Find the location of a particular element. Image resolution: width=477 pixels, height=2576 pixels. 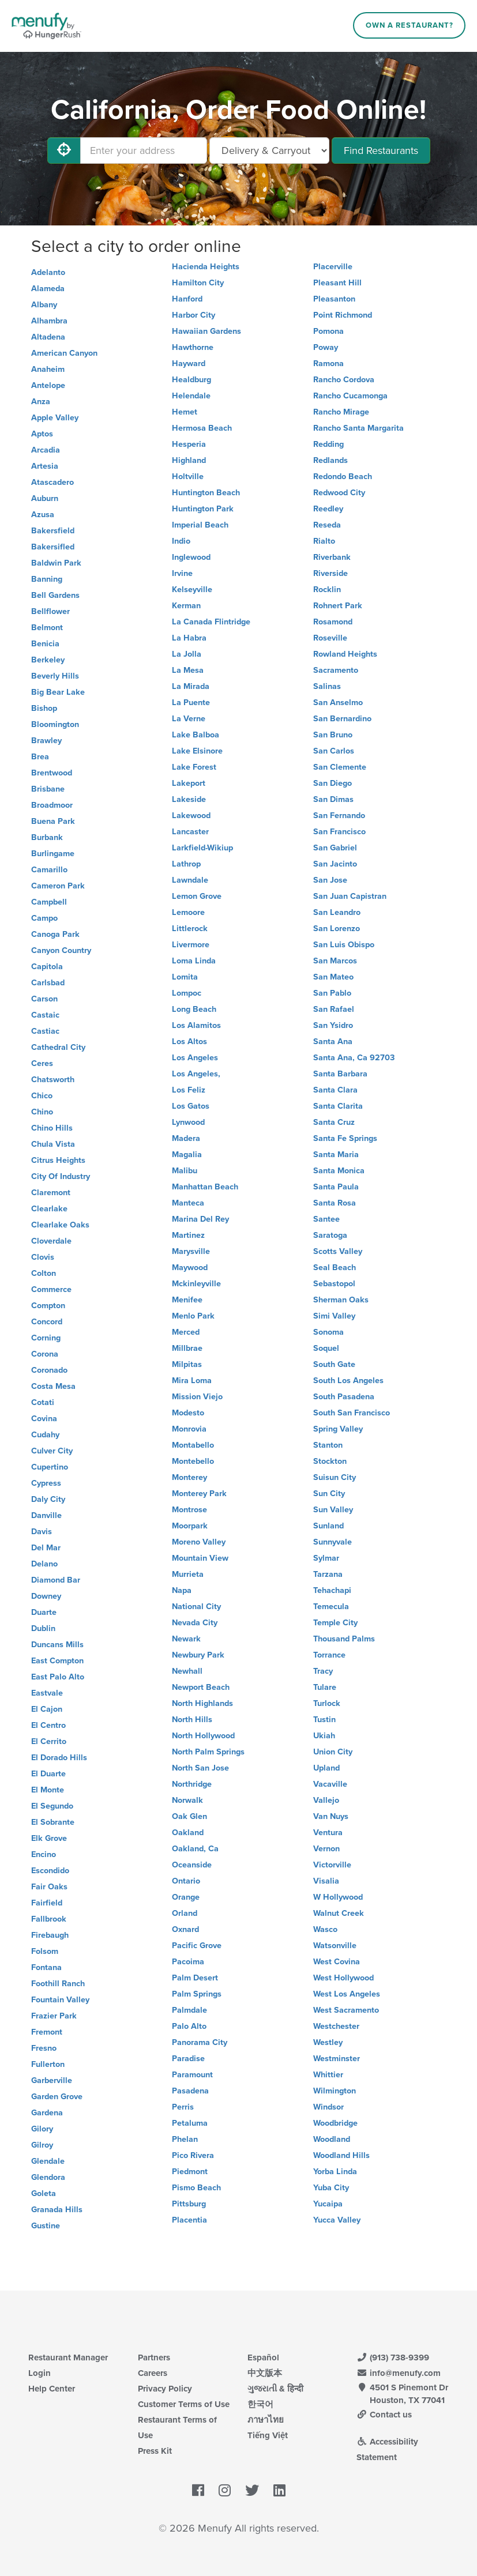

Northridge is located at coordinates (192, 1784).